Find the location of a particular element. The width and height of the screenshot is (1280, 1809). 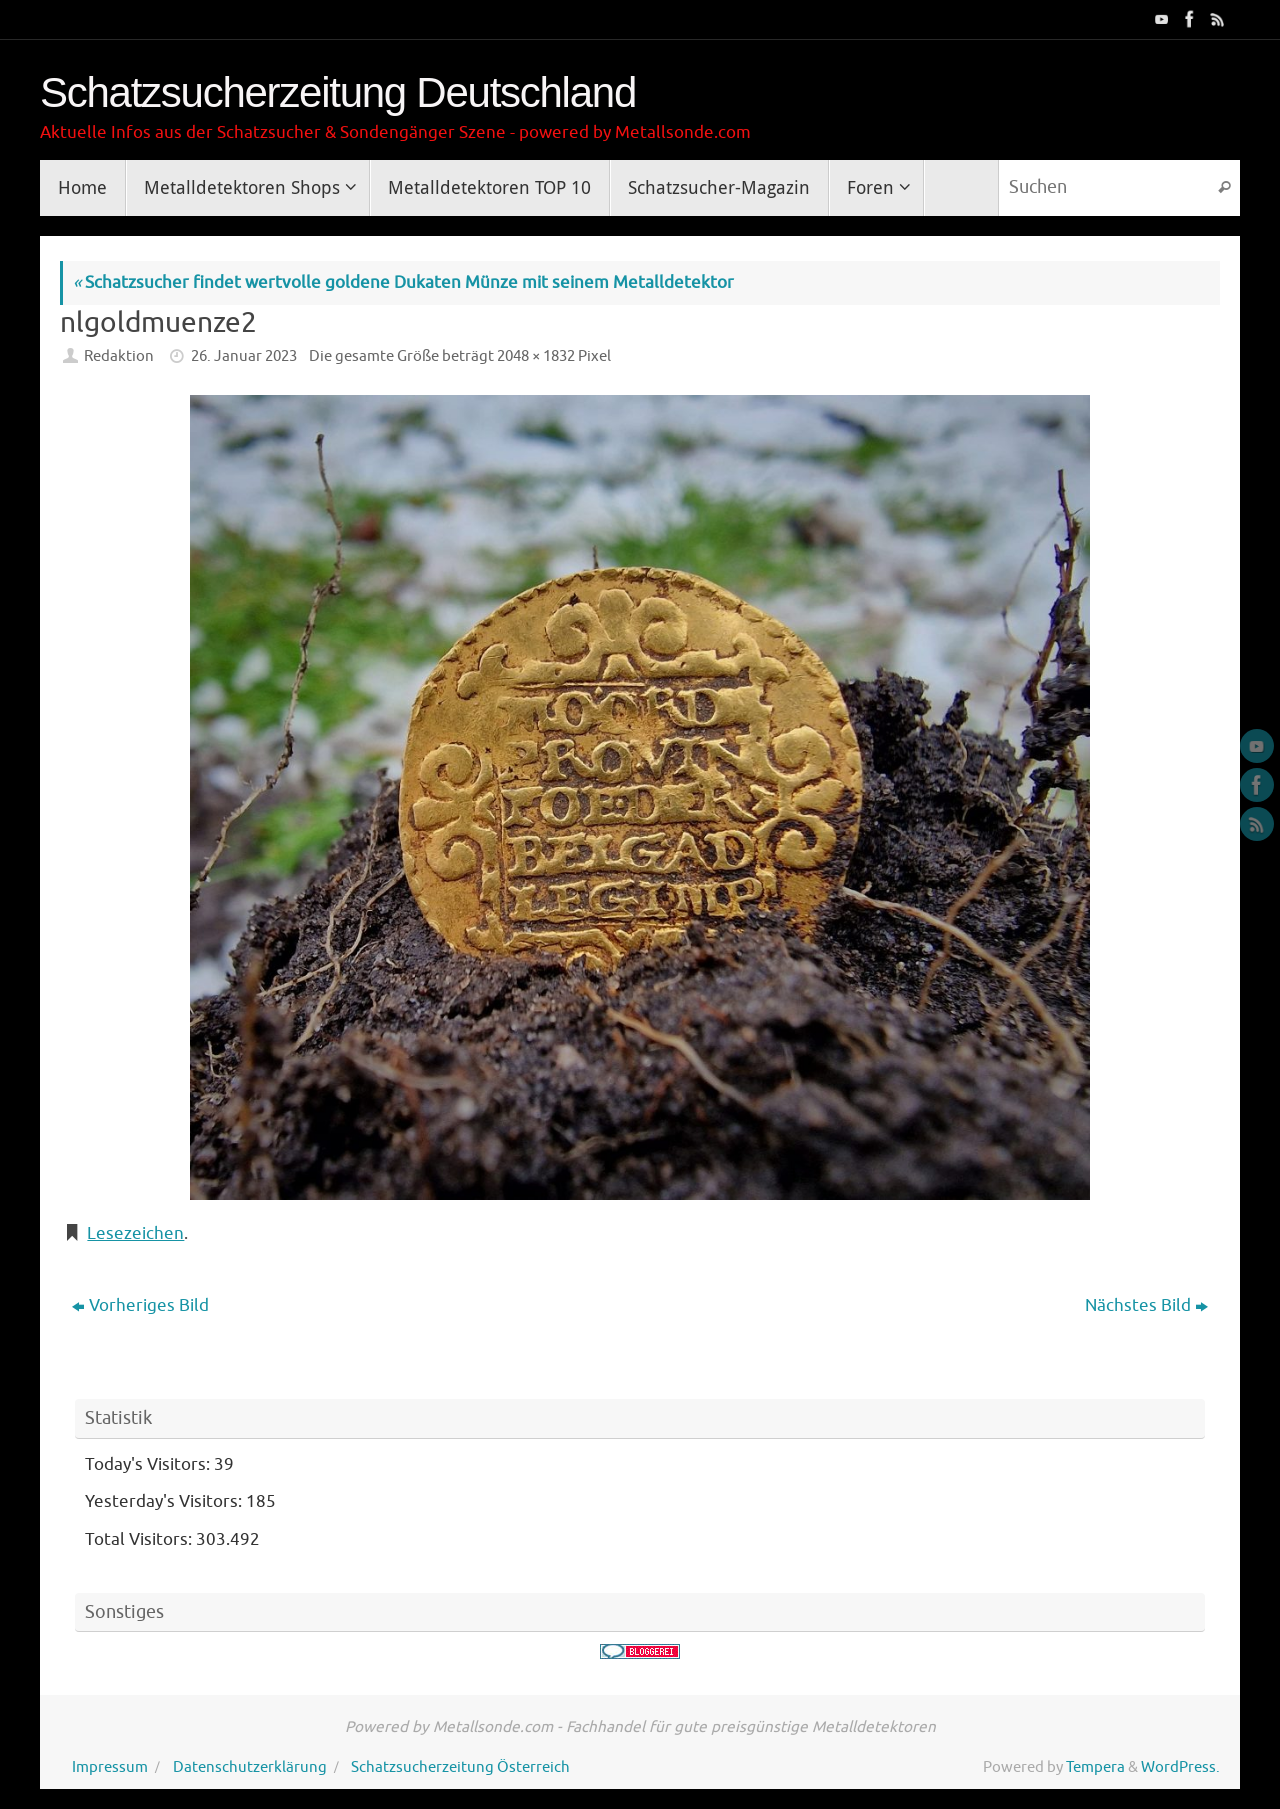

Impressum is located at coordinates (110, 1767).